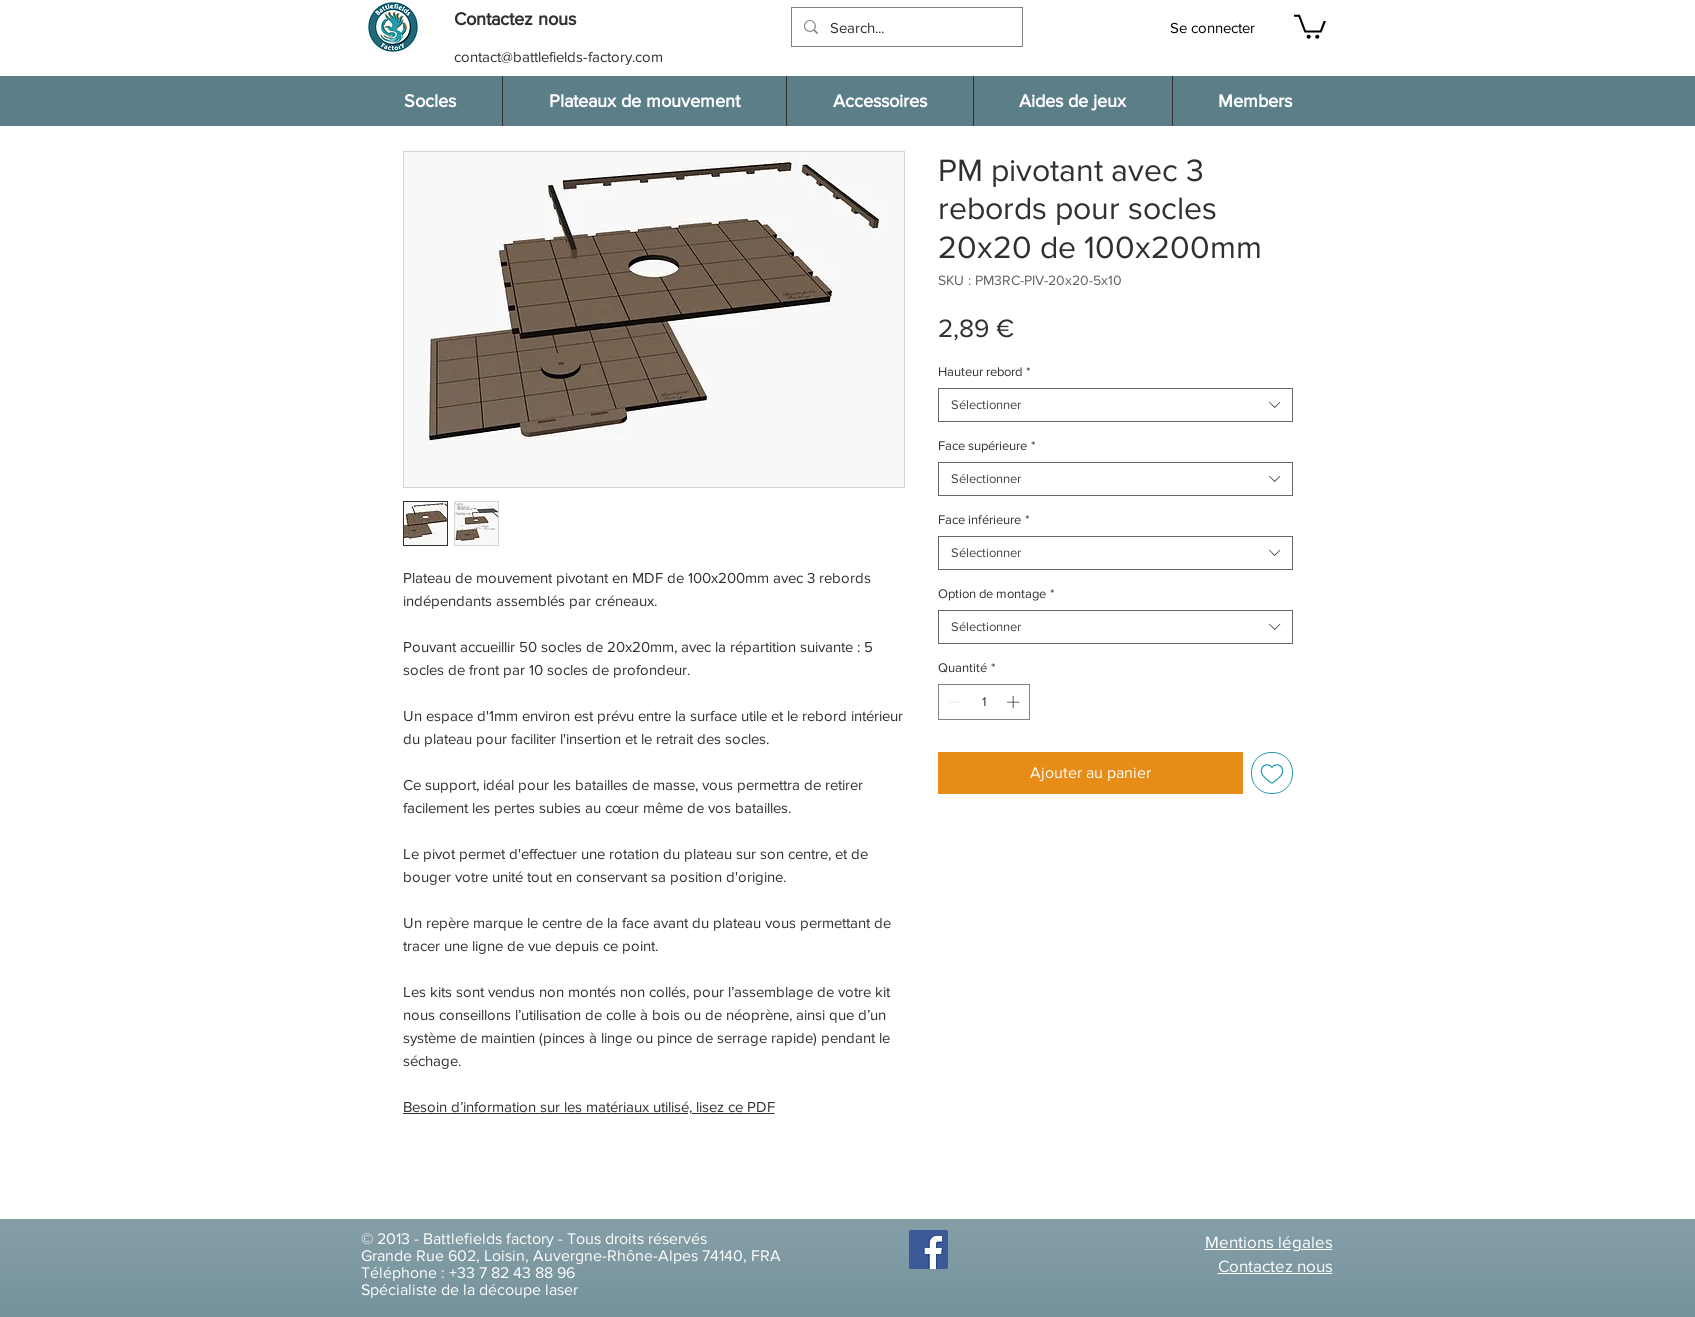  What do you see at coordinates (560, 56) in the screenshot?
I see `[contact@battlefields-factory.com]` at bounding box center [560, 56].